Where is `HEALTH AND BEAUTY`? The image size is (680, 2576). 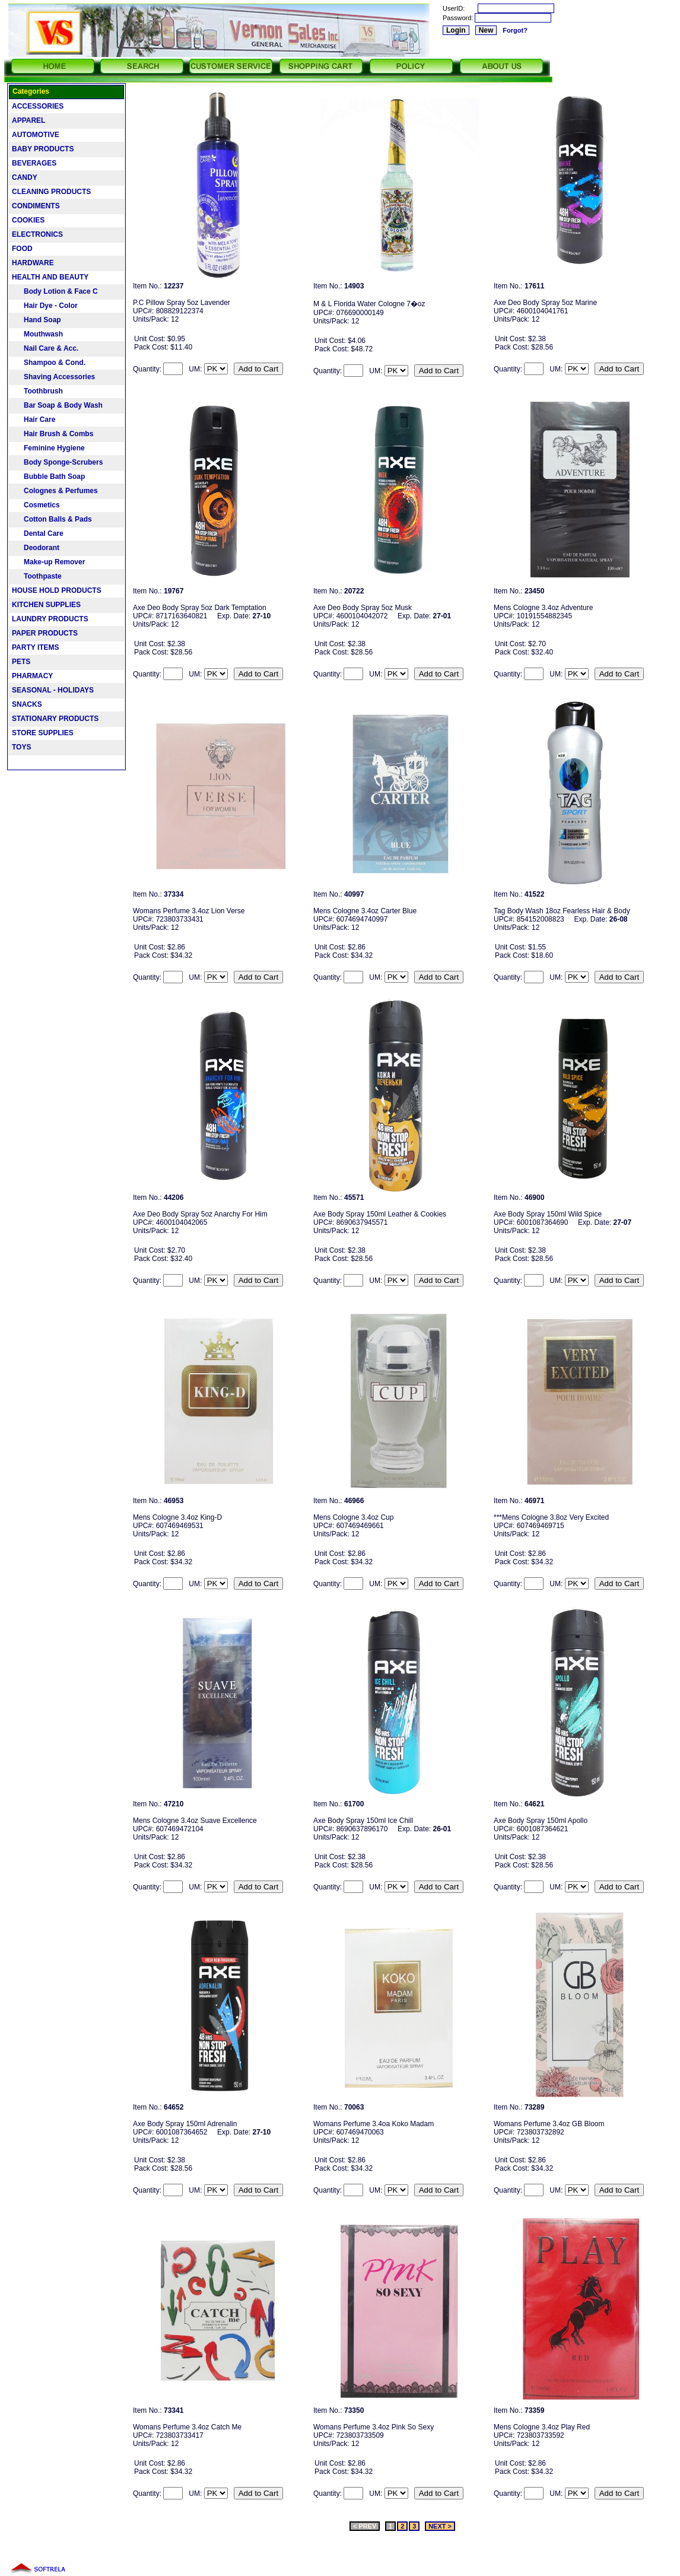 HEALTH AND BEAUTY is located at coordinates (50, 277).